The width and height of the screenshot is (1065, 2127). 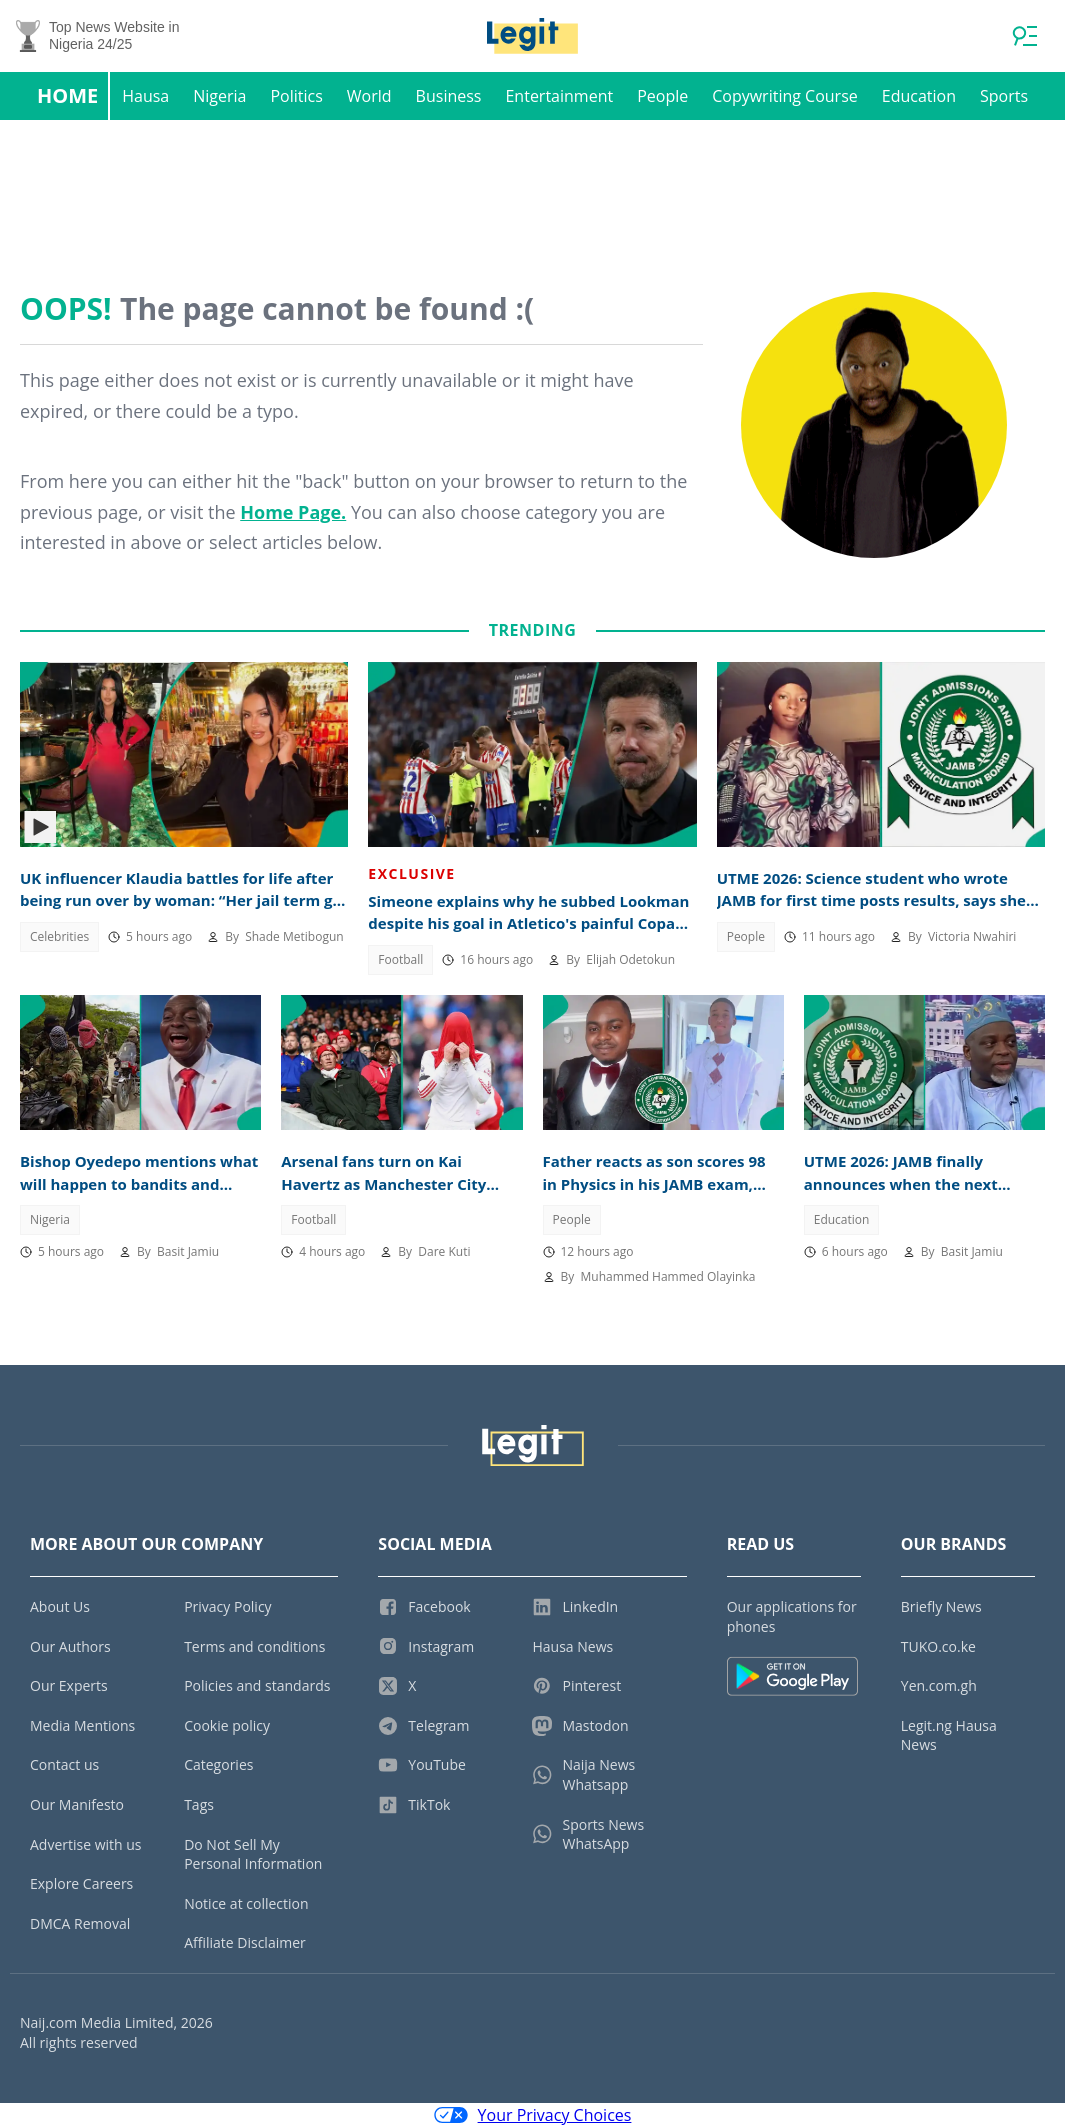 What do you see at coordinates (219, 96) in the screenshot?
I see `Nigeria` at bounding box center [219, 96].